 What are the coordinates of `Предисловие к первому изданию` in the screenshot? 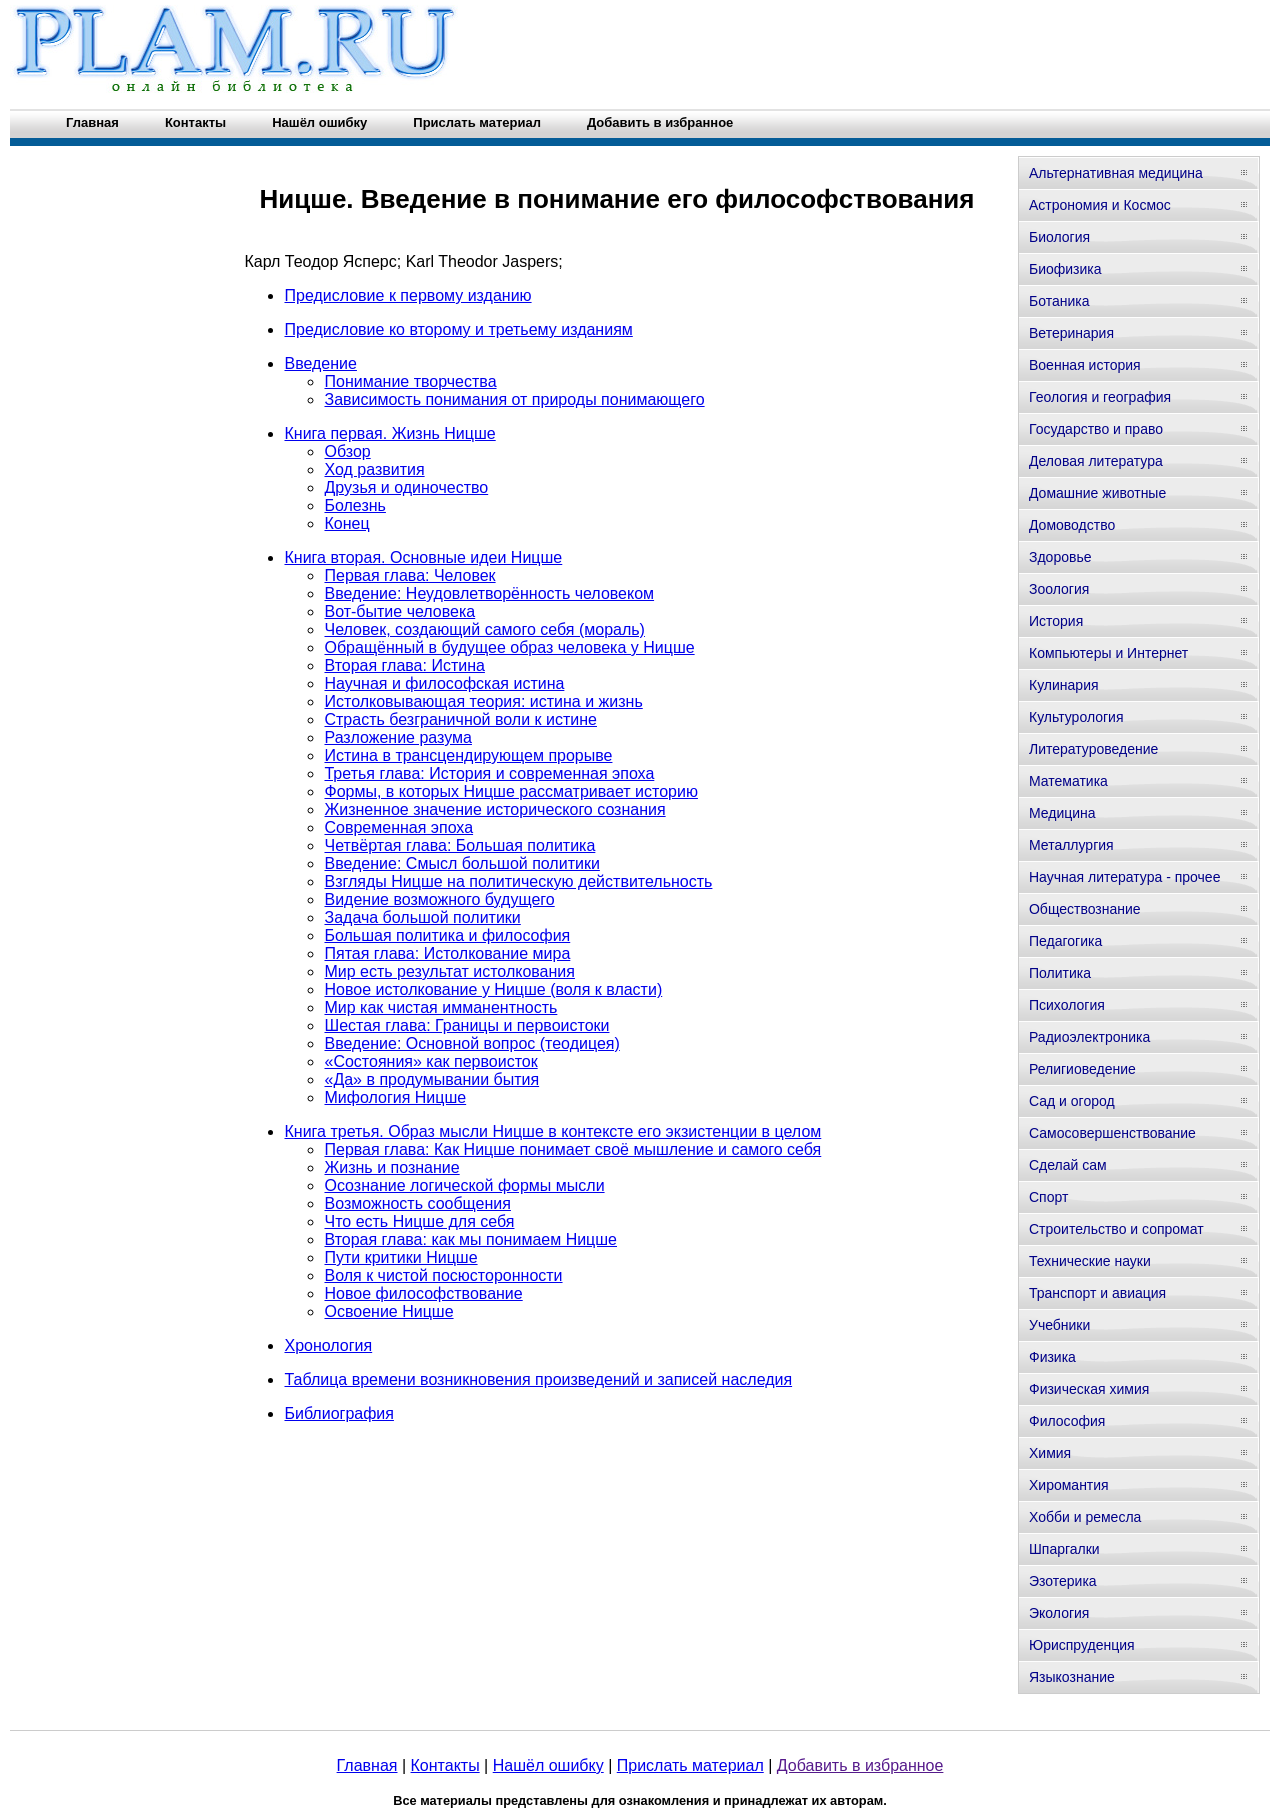 It's located at (407, 295).